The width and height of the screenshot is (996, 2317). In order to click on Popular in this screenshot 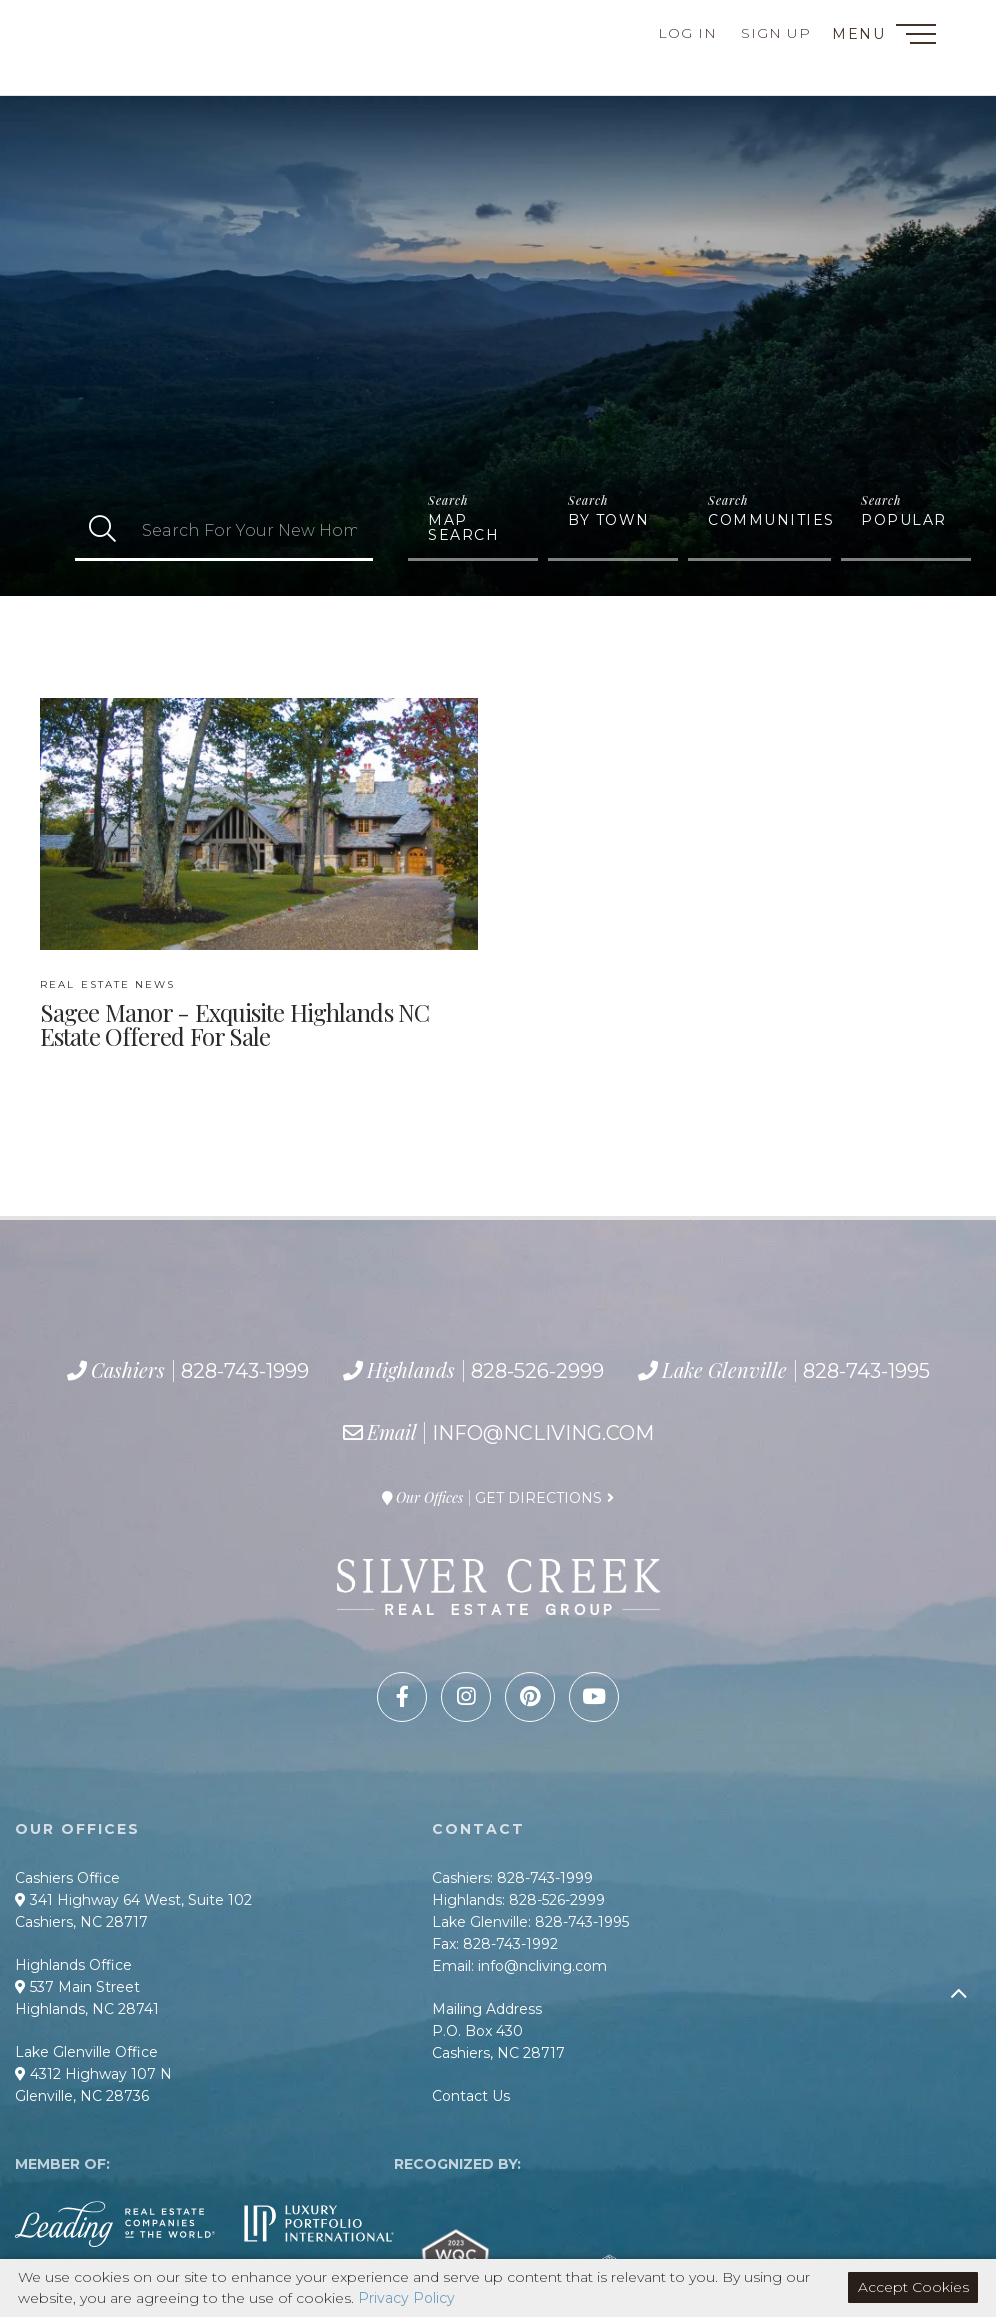, I will do `click(904, 520)`.